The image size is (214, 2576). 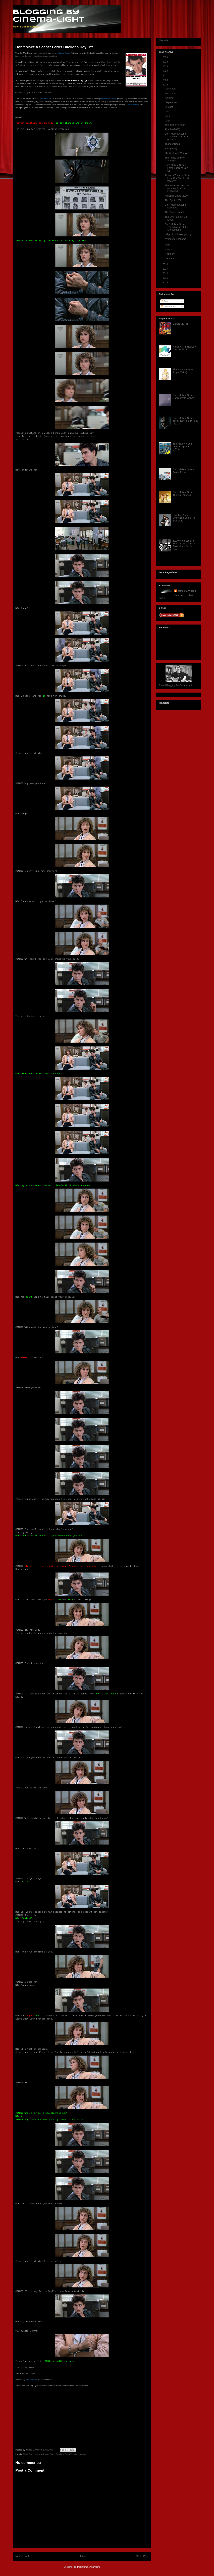 I want to click on Post Comments (Atom), so click(x=88, y=2567).